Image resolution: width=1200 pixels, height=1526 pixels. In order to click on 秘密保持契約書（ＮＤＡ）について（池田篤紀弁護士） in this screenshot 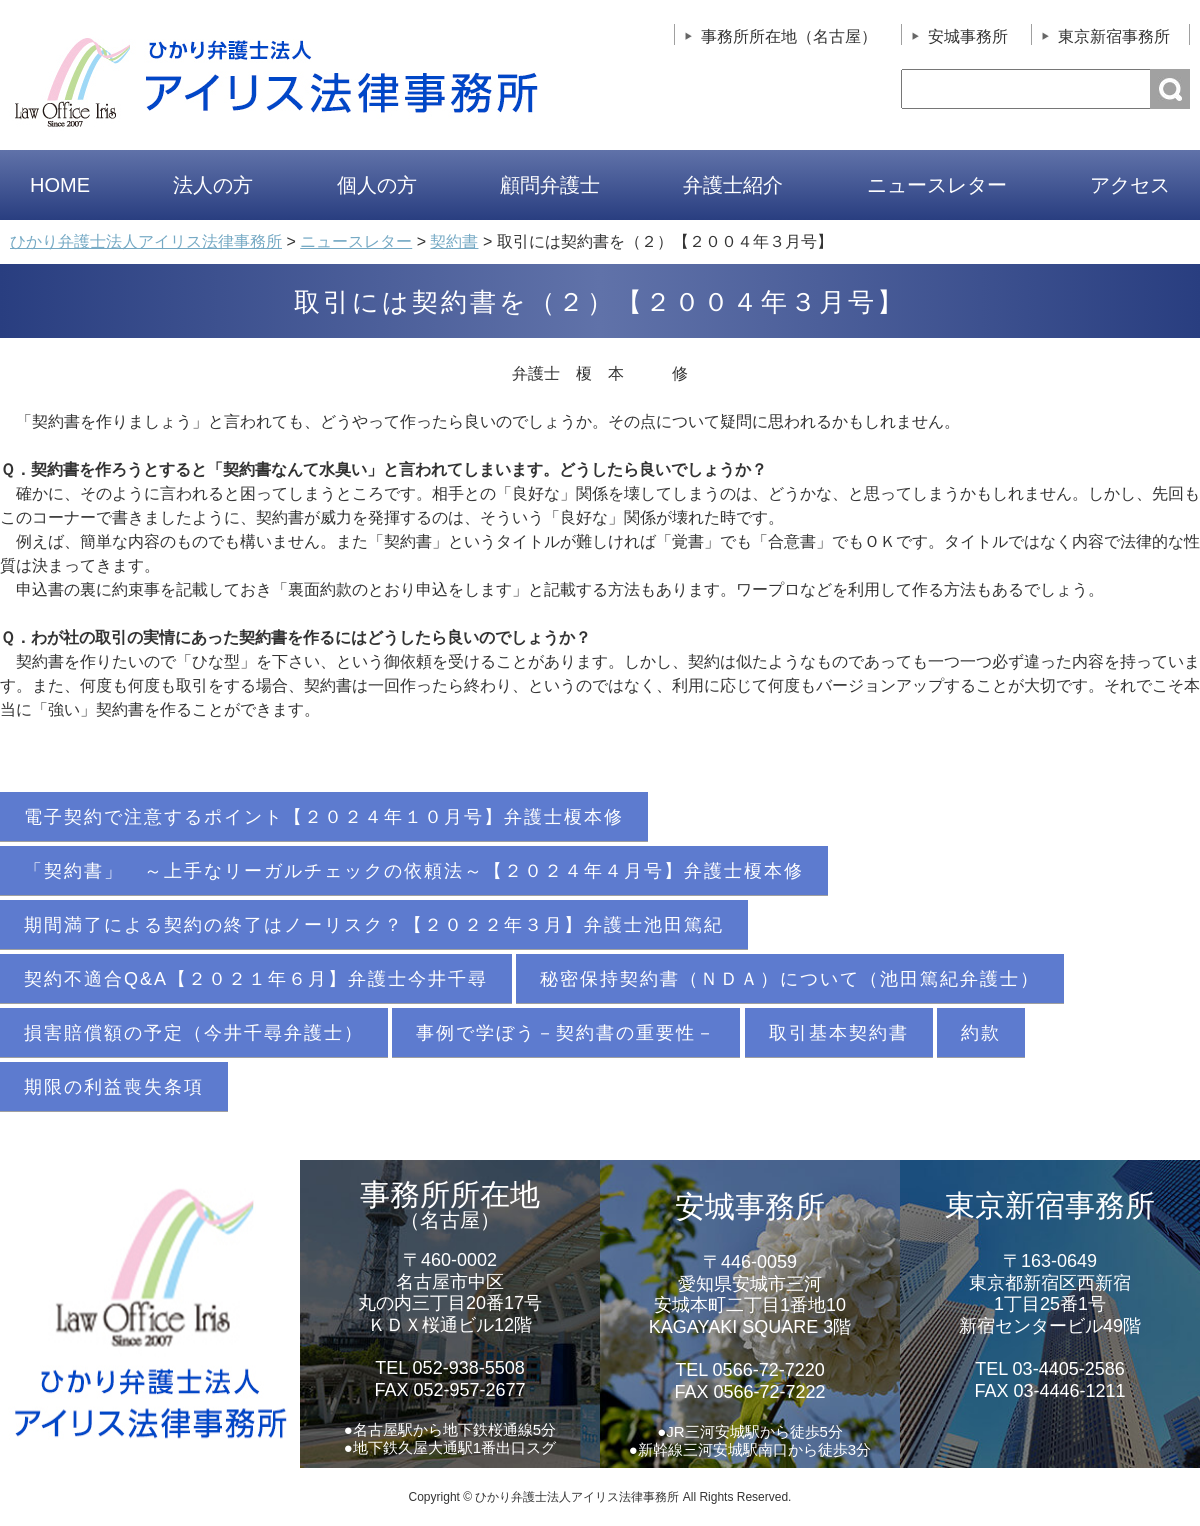, I will do `click(790, 979)`.